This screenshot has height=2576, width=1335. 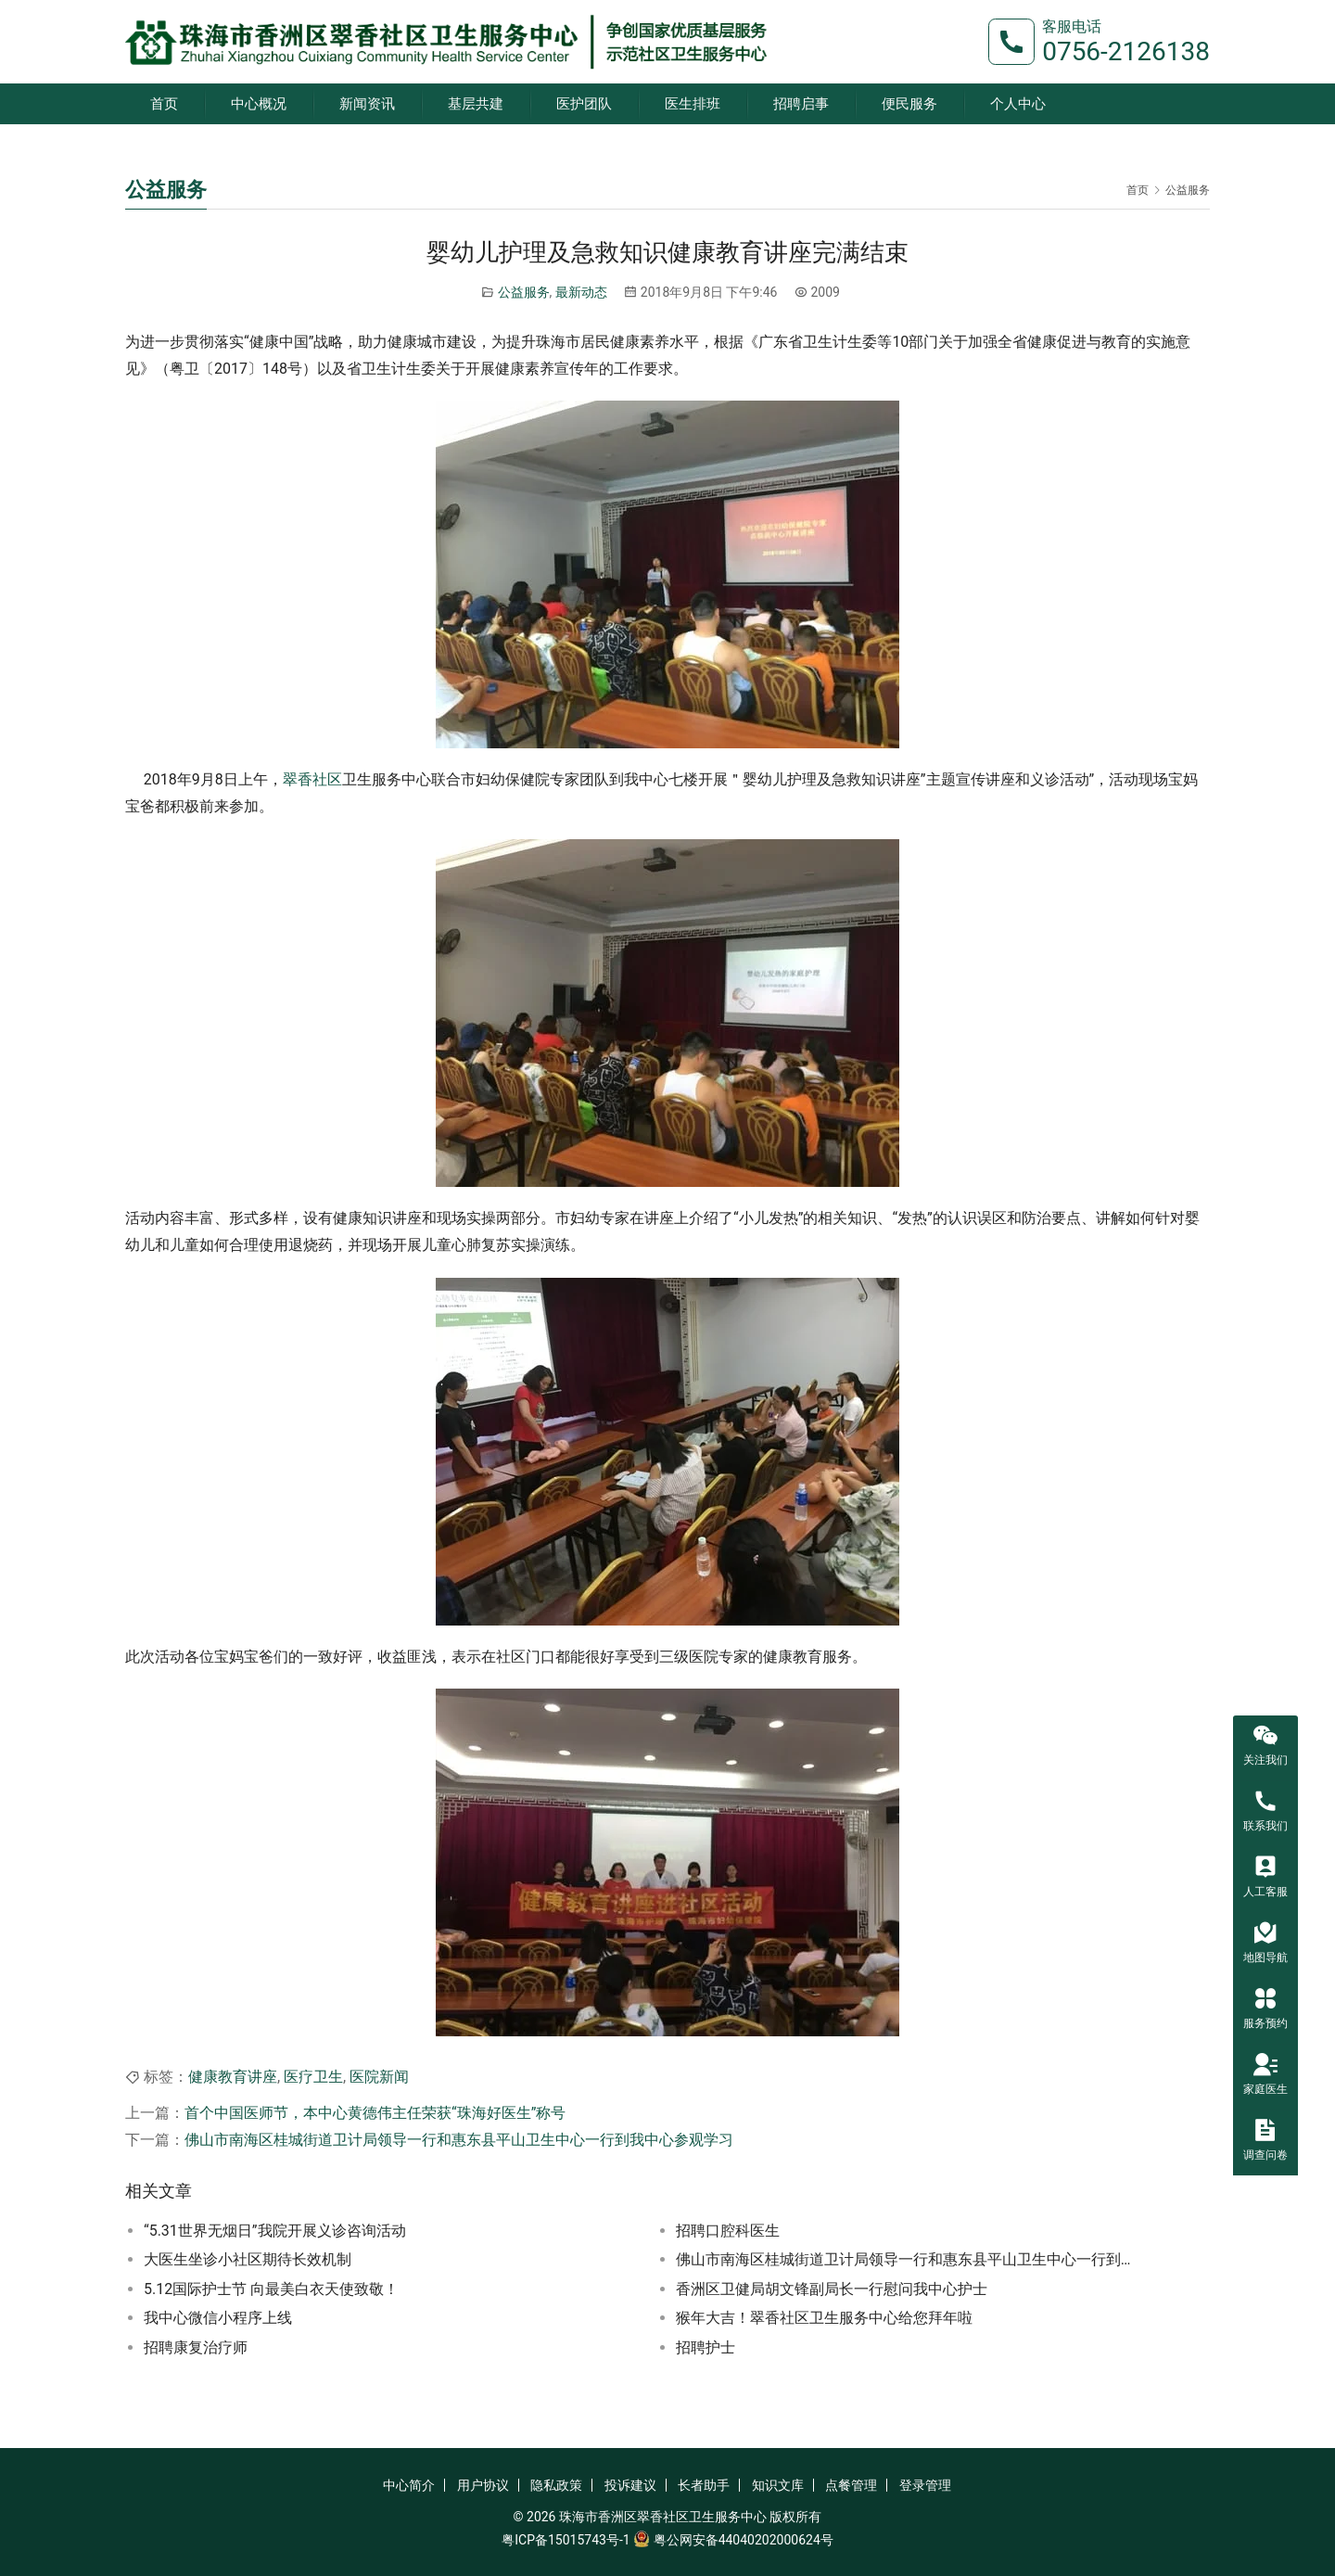 I want to click on 登录管理, so click(x=925, y=2485).